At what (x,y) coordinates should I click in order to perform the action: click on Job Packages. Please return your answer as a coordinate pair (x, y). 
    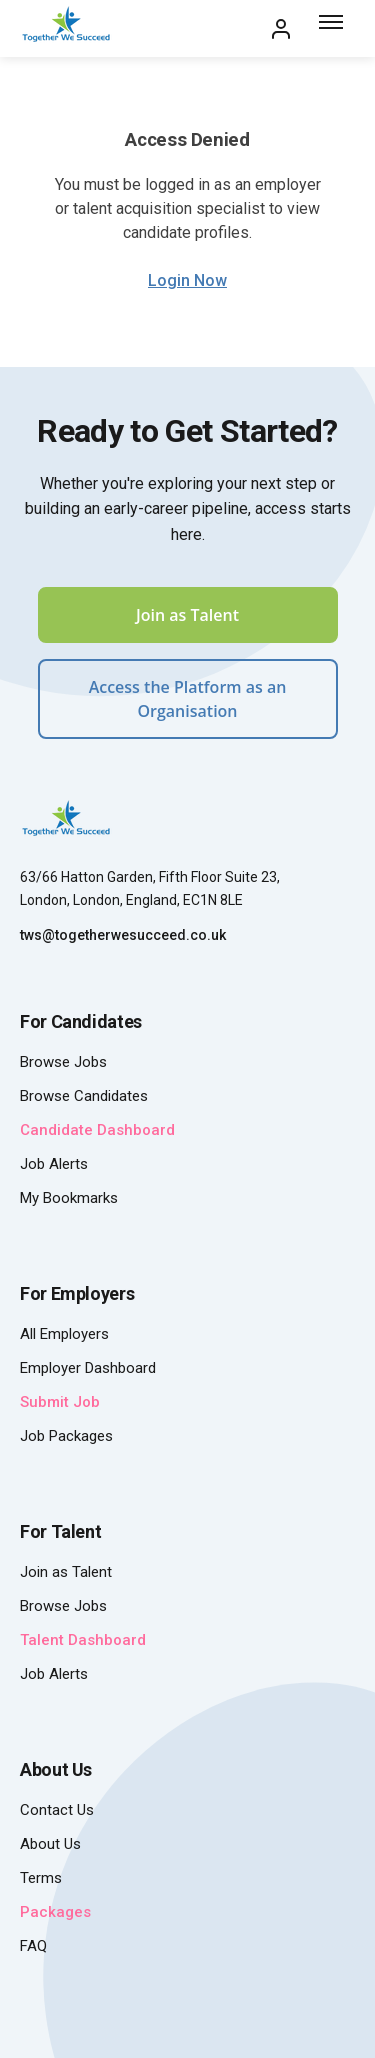
    Looking at the image, I should click on (66, 1436).